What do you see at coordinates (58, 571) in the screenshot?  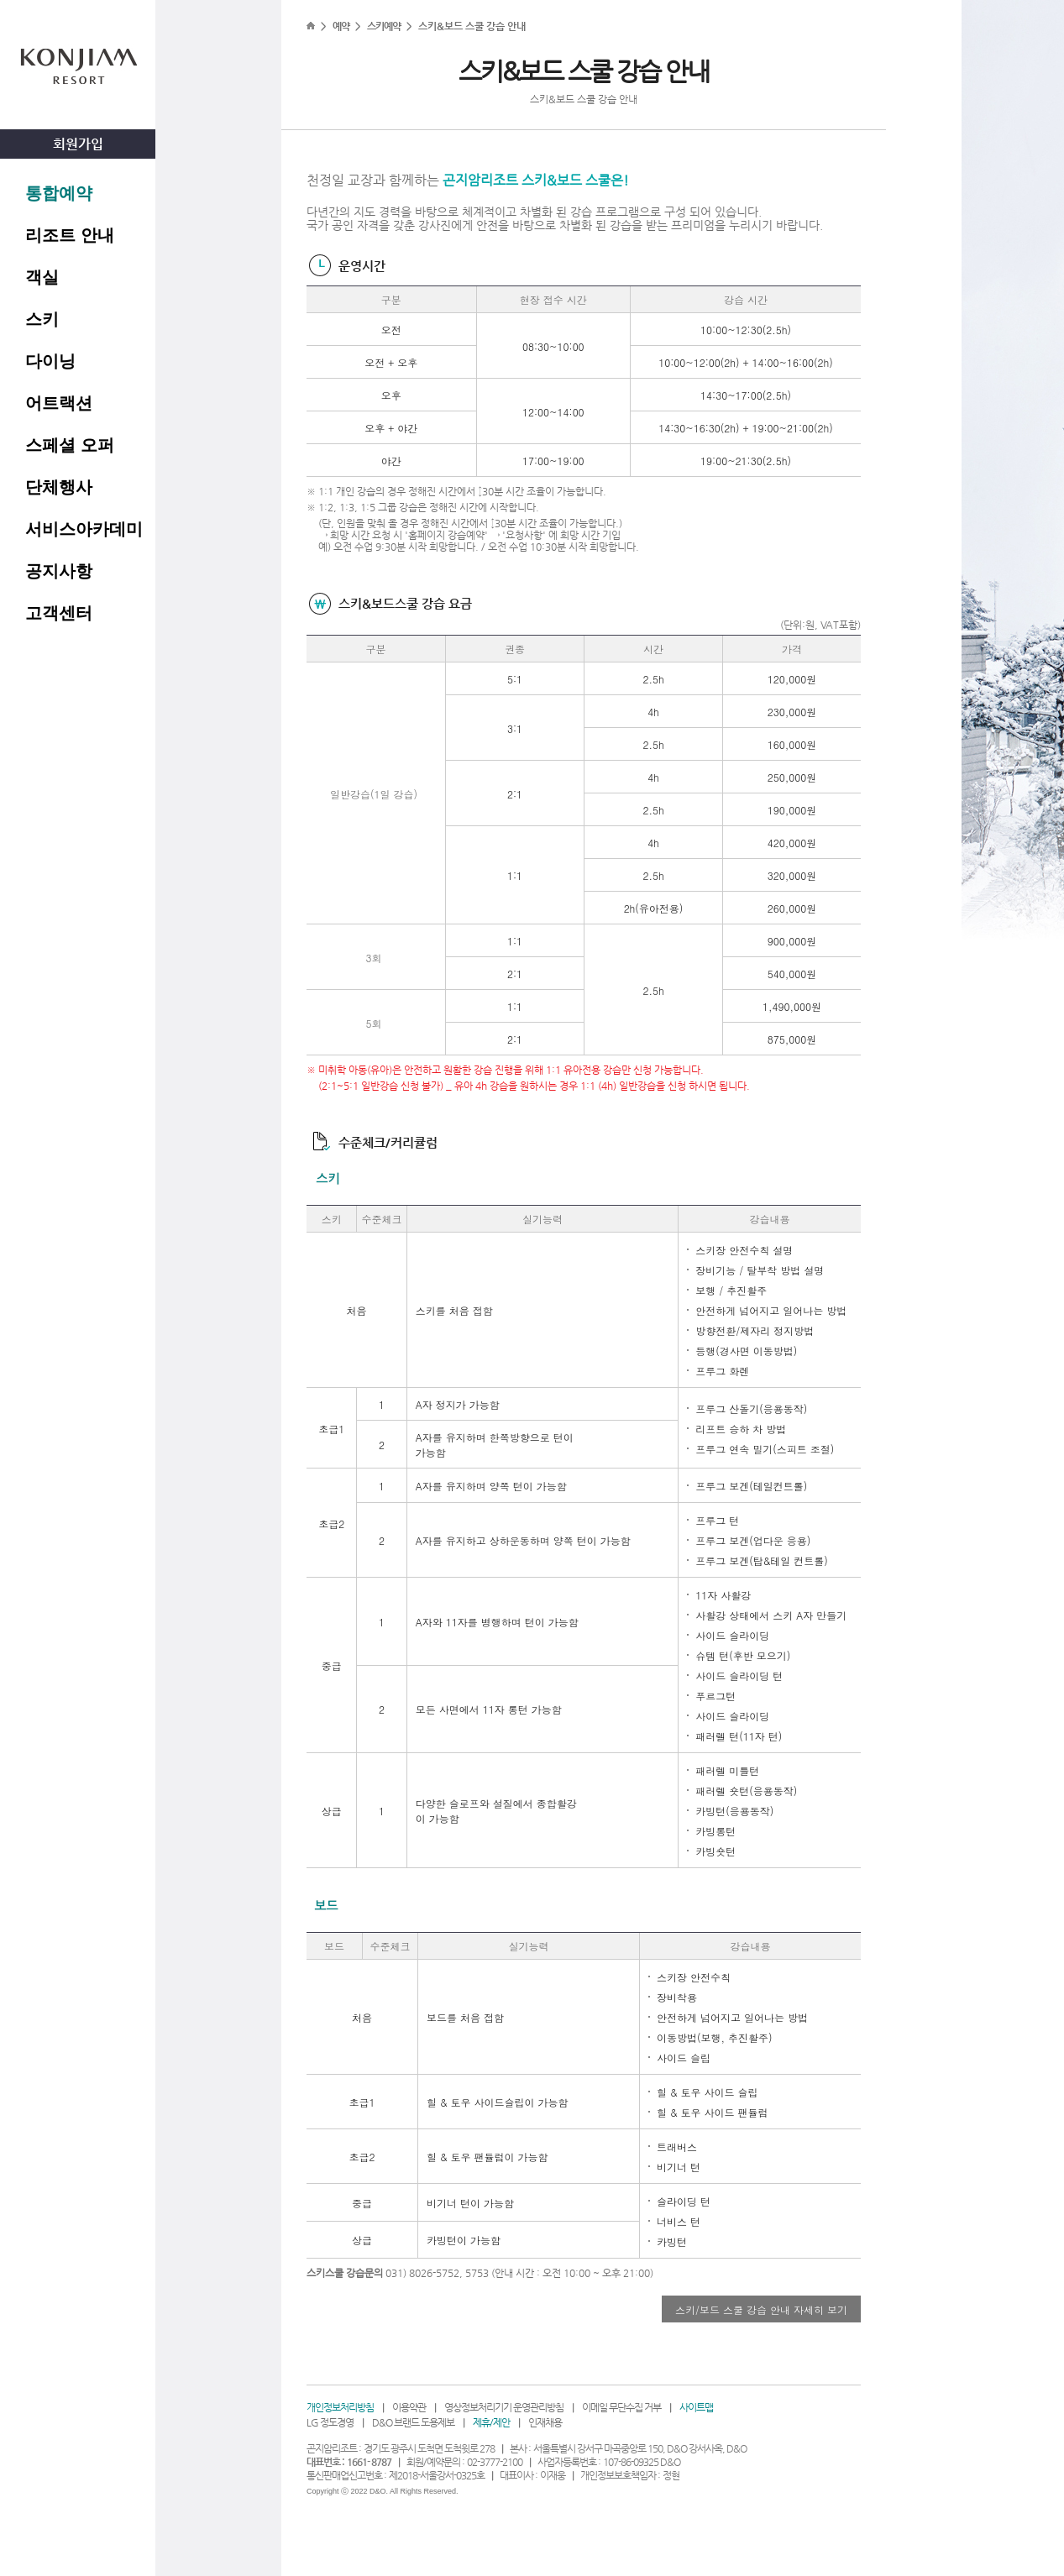 I see `공지사항` at bounding box center [58, 571].